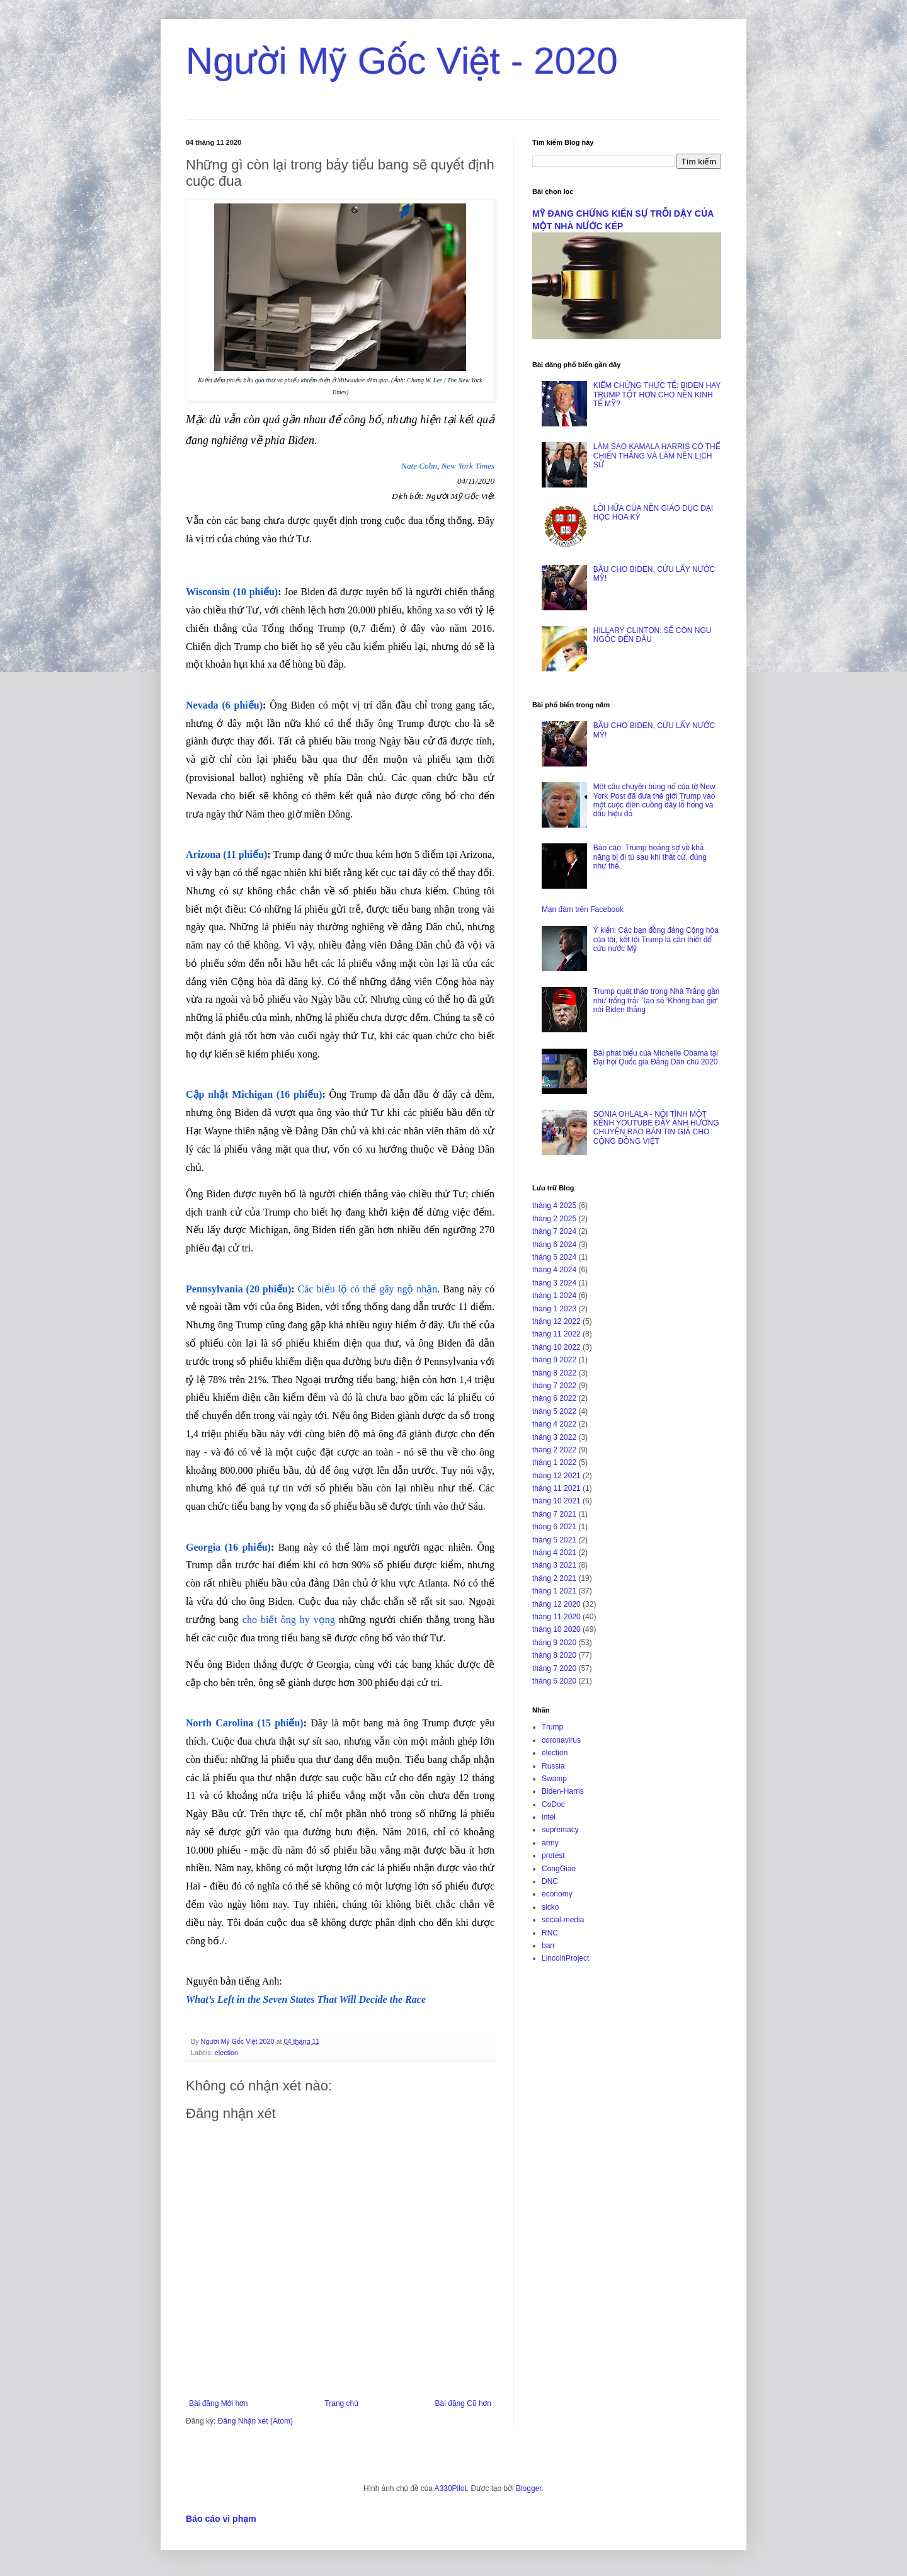  Describe the element at coordinates (554, 1655) in the screenshot. I see `tháng 8 2020` at that location.